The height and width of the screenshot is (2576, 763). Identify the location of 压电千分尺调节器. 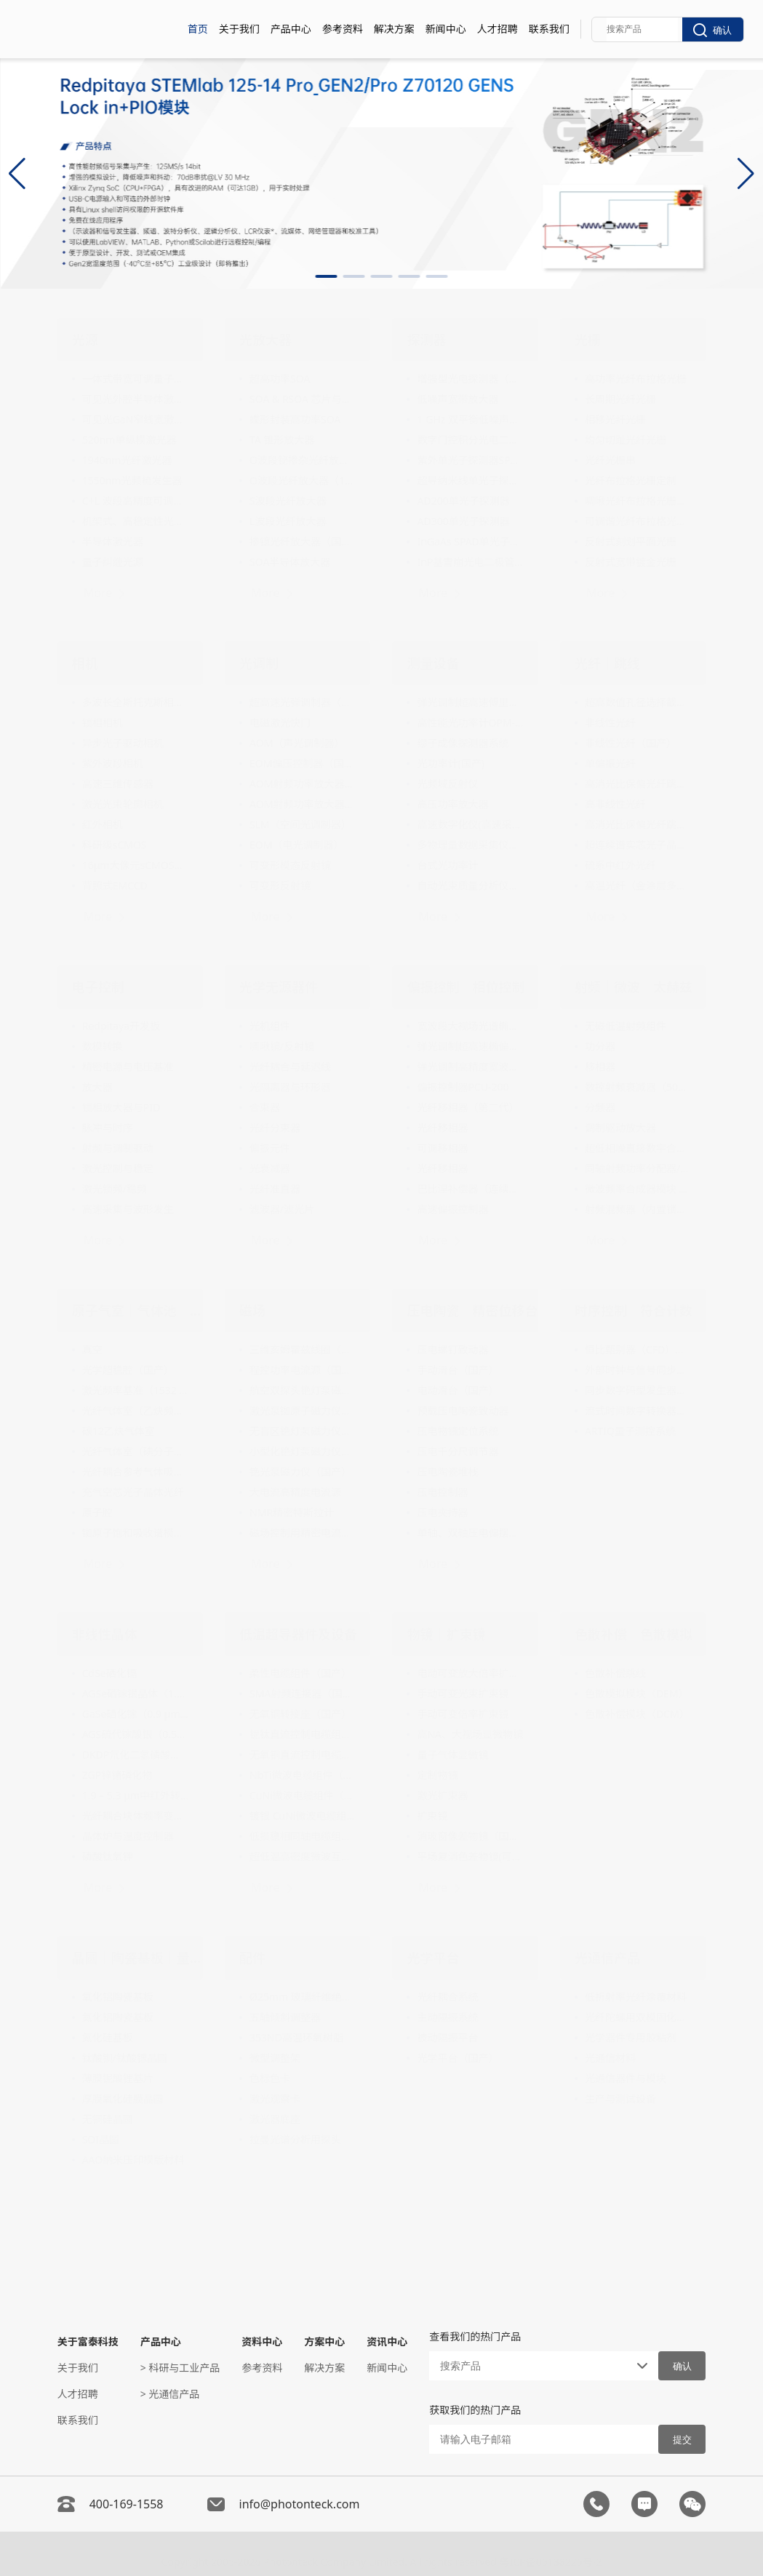
(457, 1451).